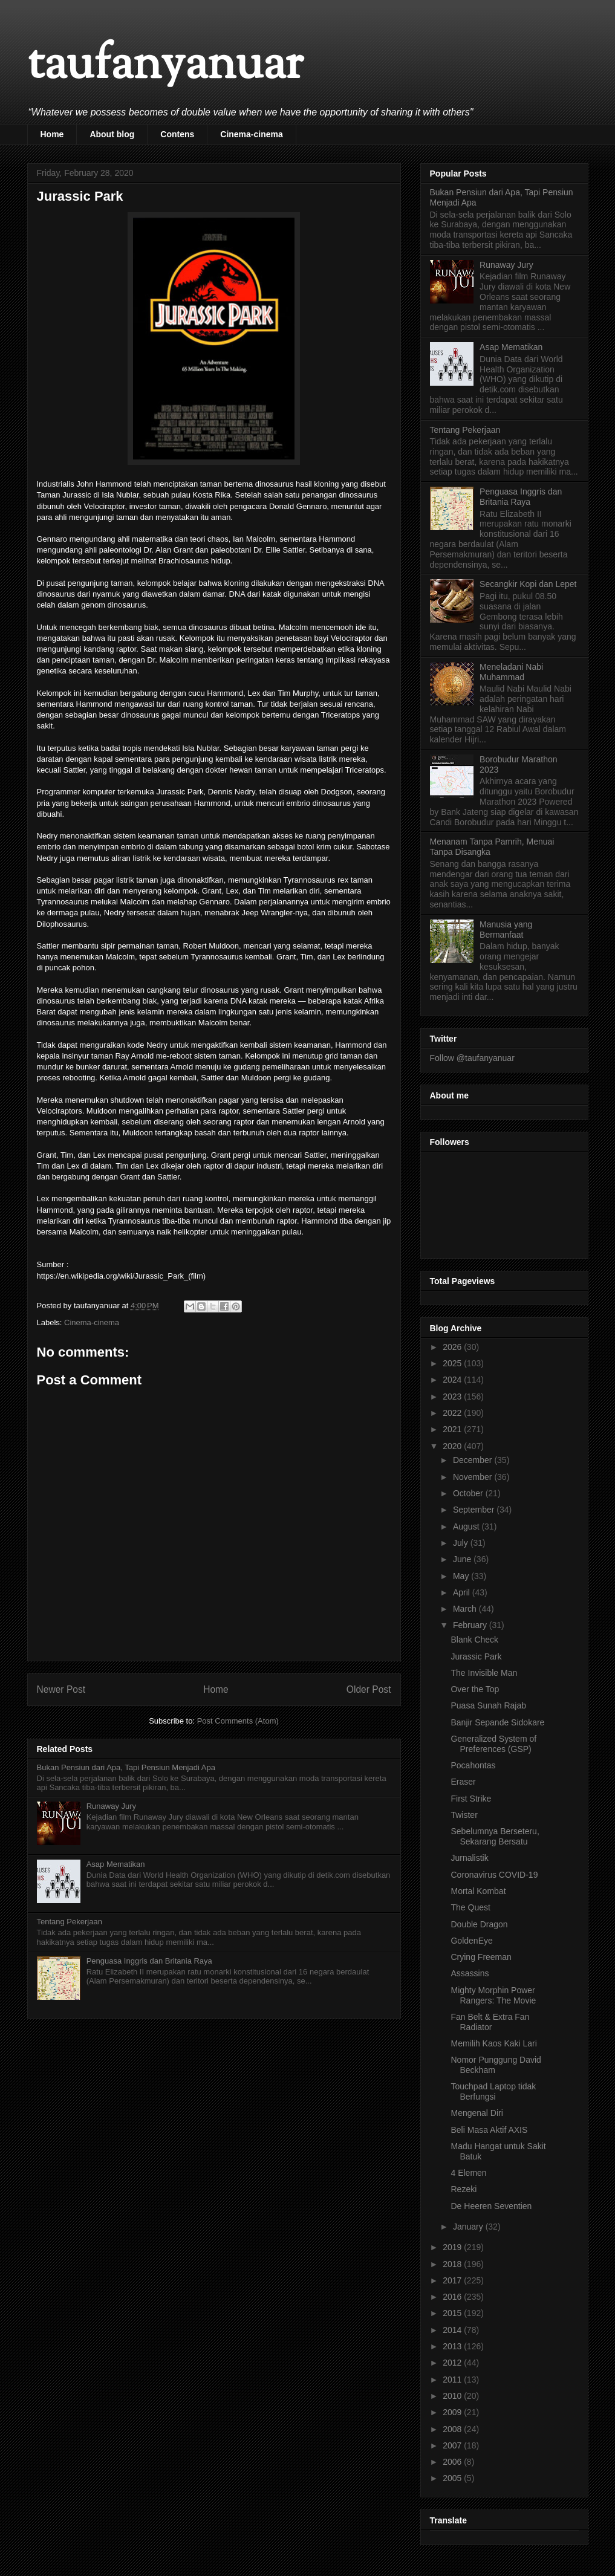  Describe the element at coordinates (506, 929) in the screenshot. I see `Manusia yang Bermanfaat` at that location.